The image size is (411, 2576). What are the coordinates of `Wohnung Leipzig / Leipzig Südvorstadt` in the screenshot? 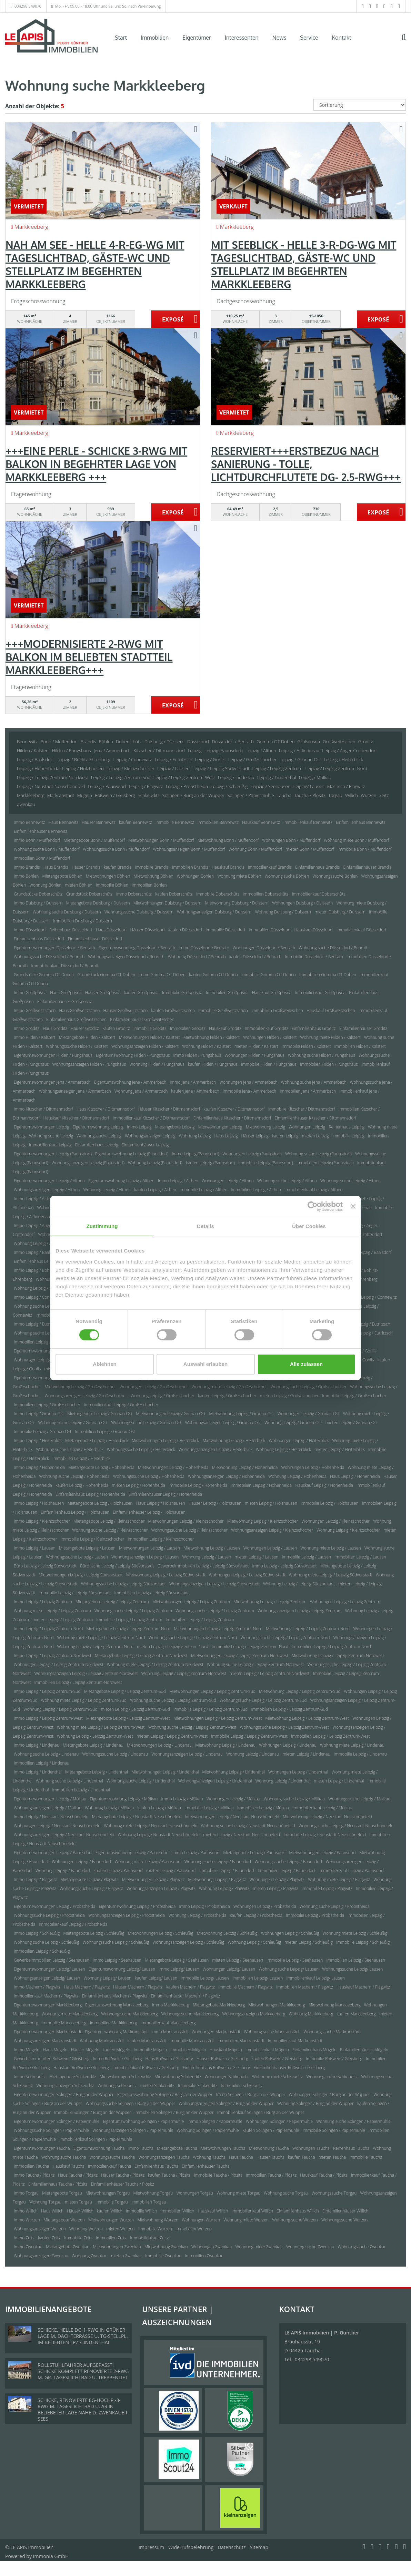 It's located at (299, 1584).